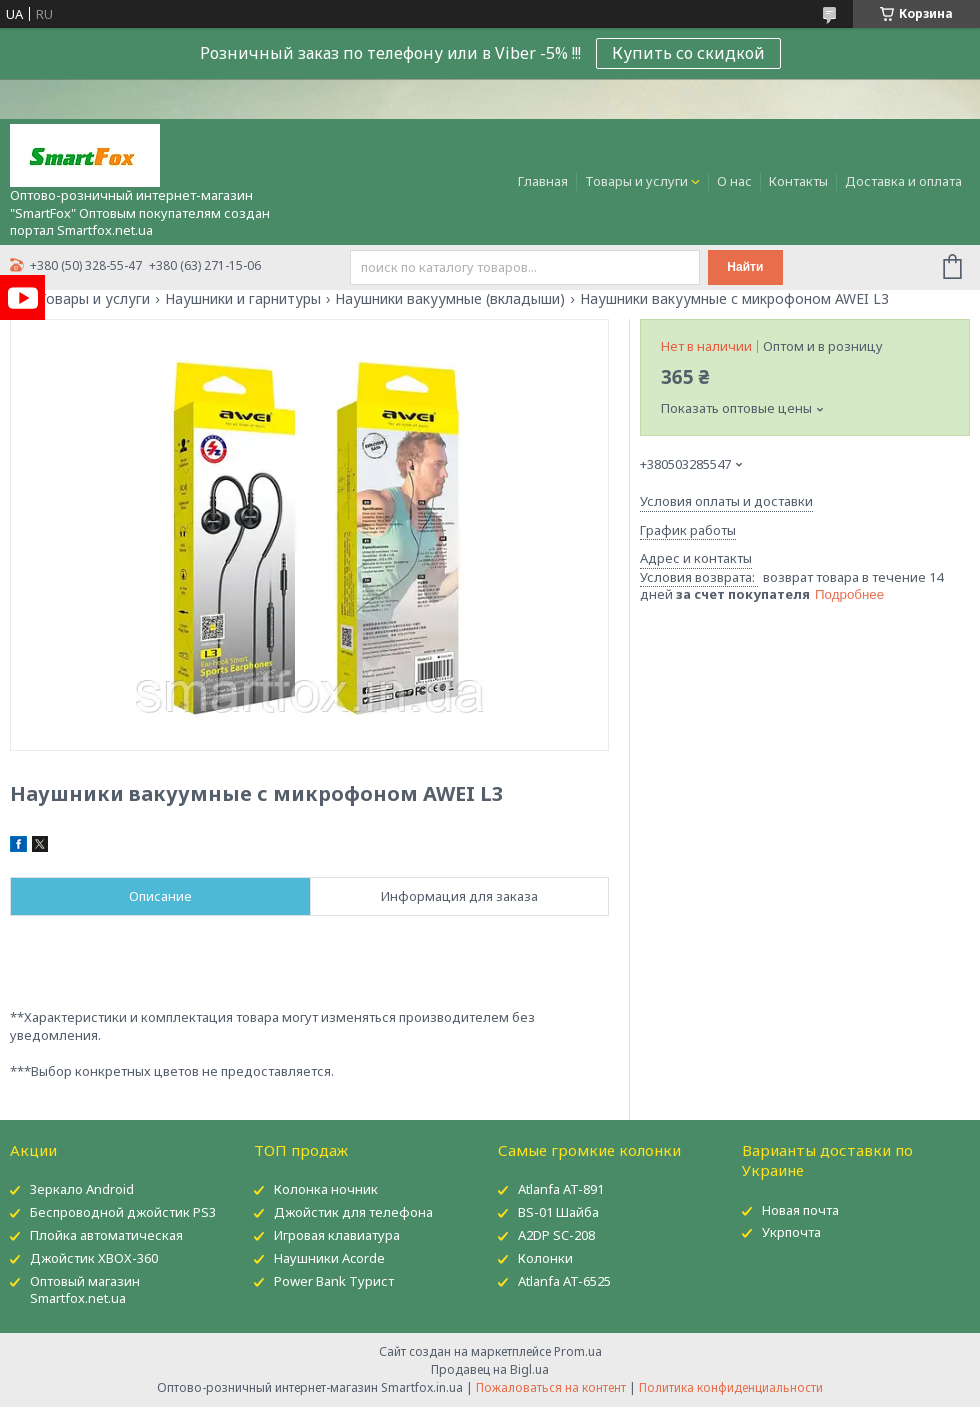 This screenshot has height=1407, width=980. What do you see at coordinates (798, 181) in the screenshot?
I see `Контакты` at bounding box center [798, 181].